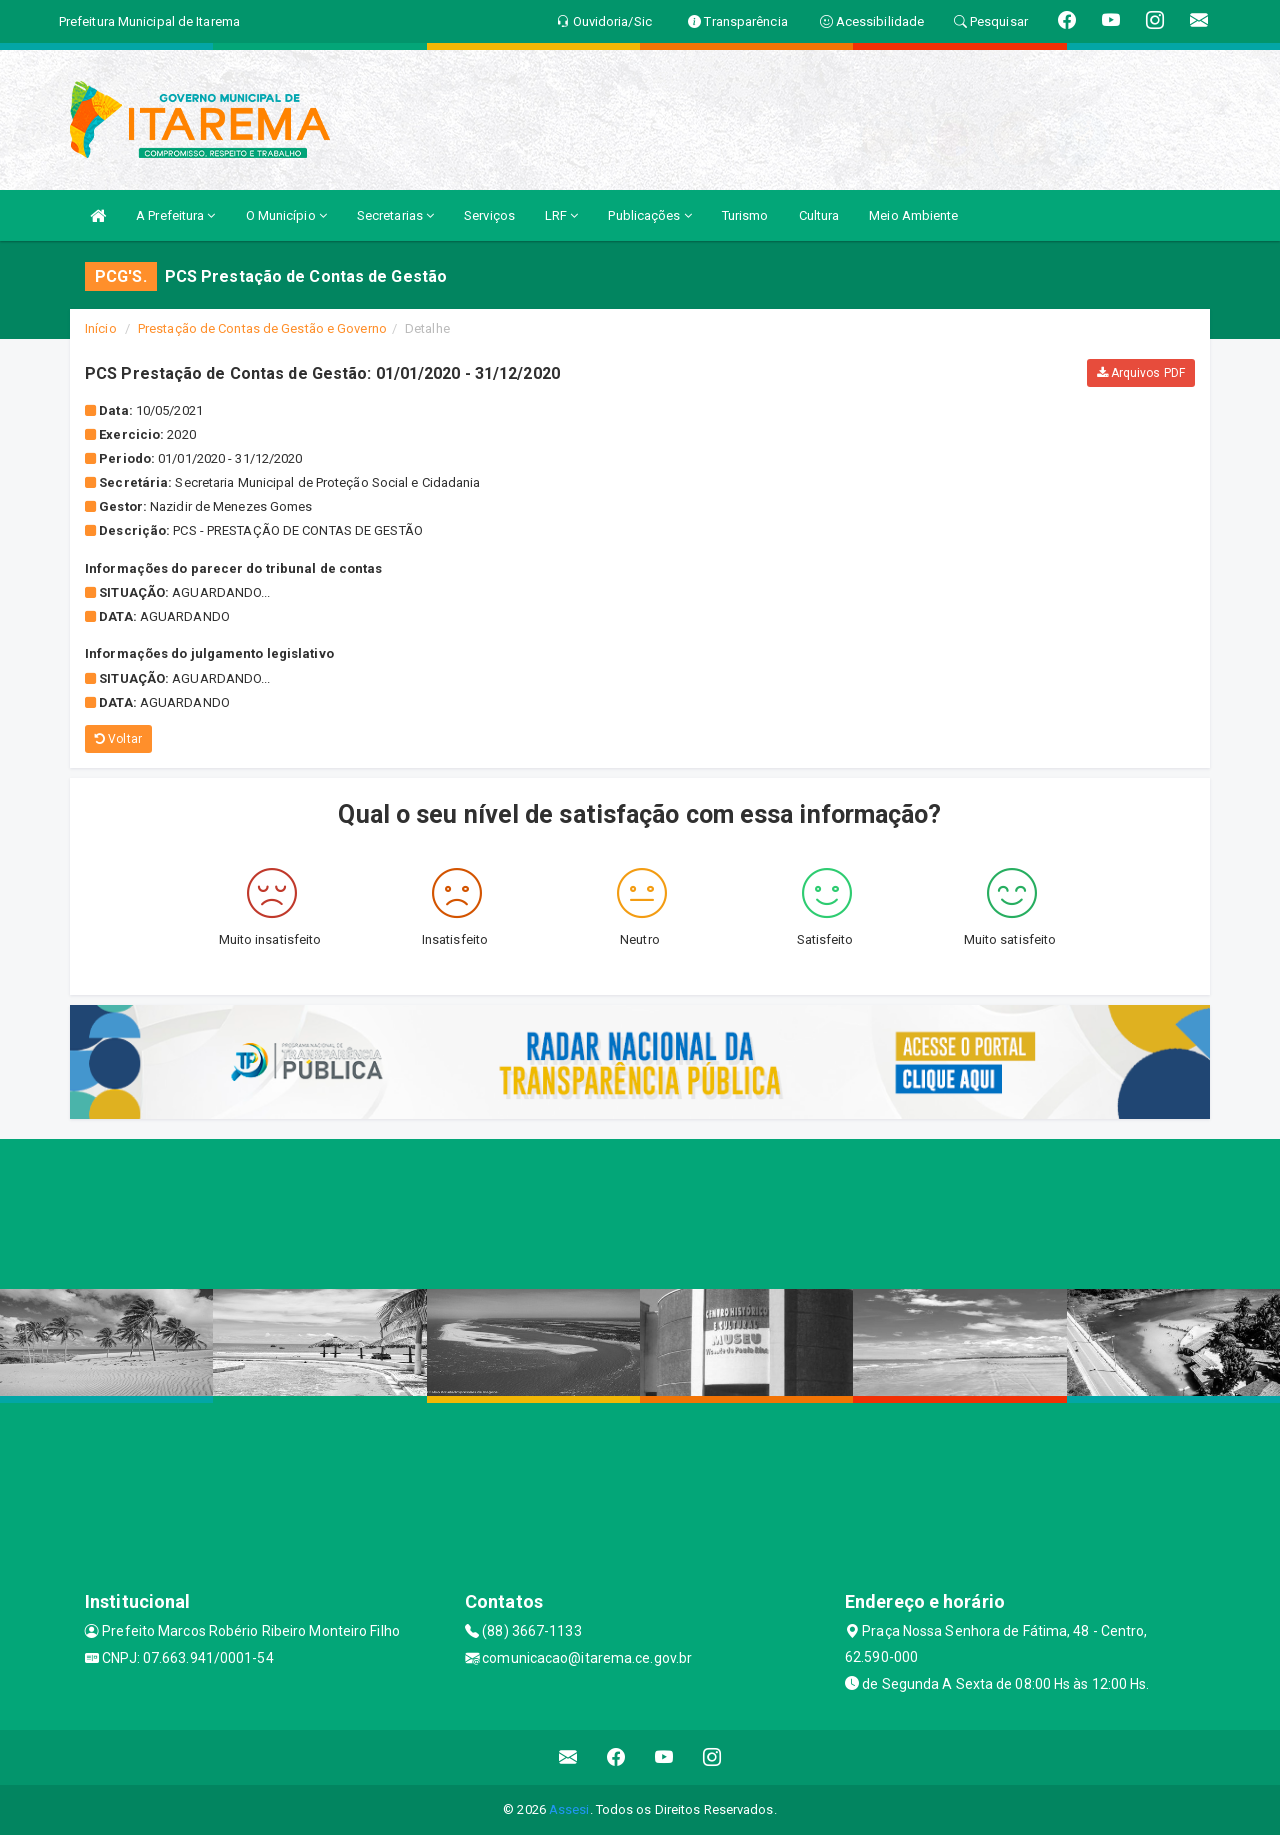  What do you see at coordinates (175, 215) in the screenshot?
I see `A Prefeitura` at bounding box center [175, 215].